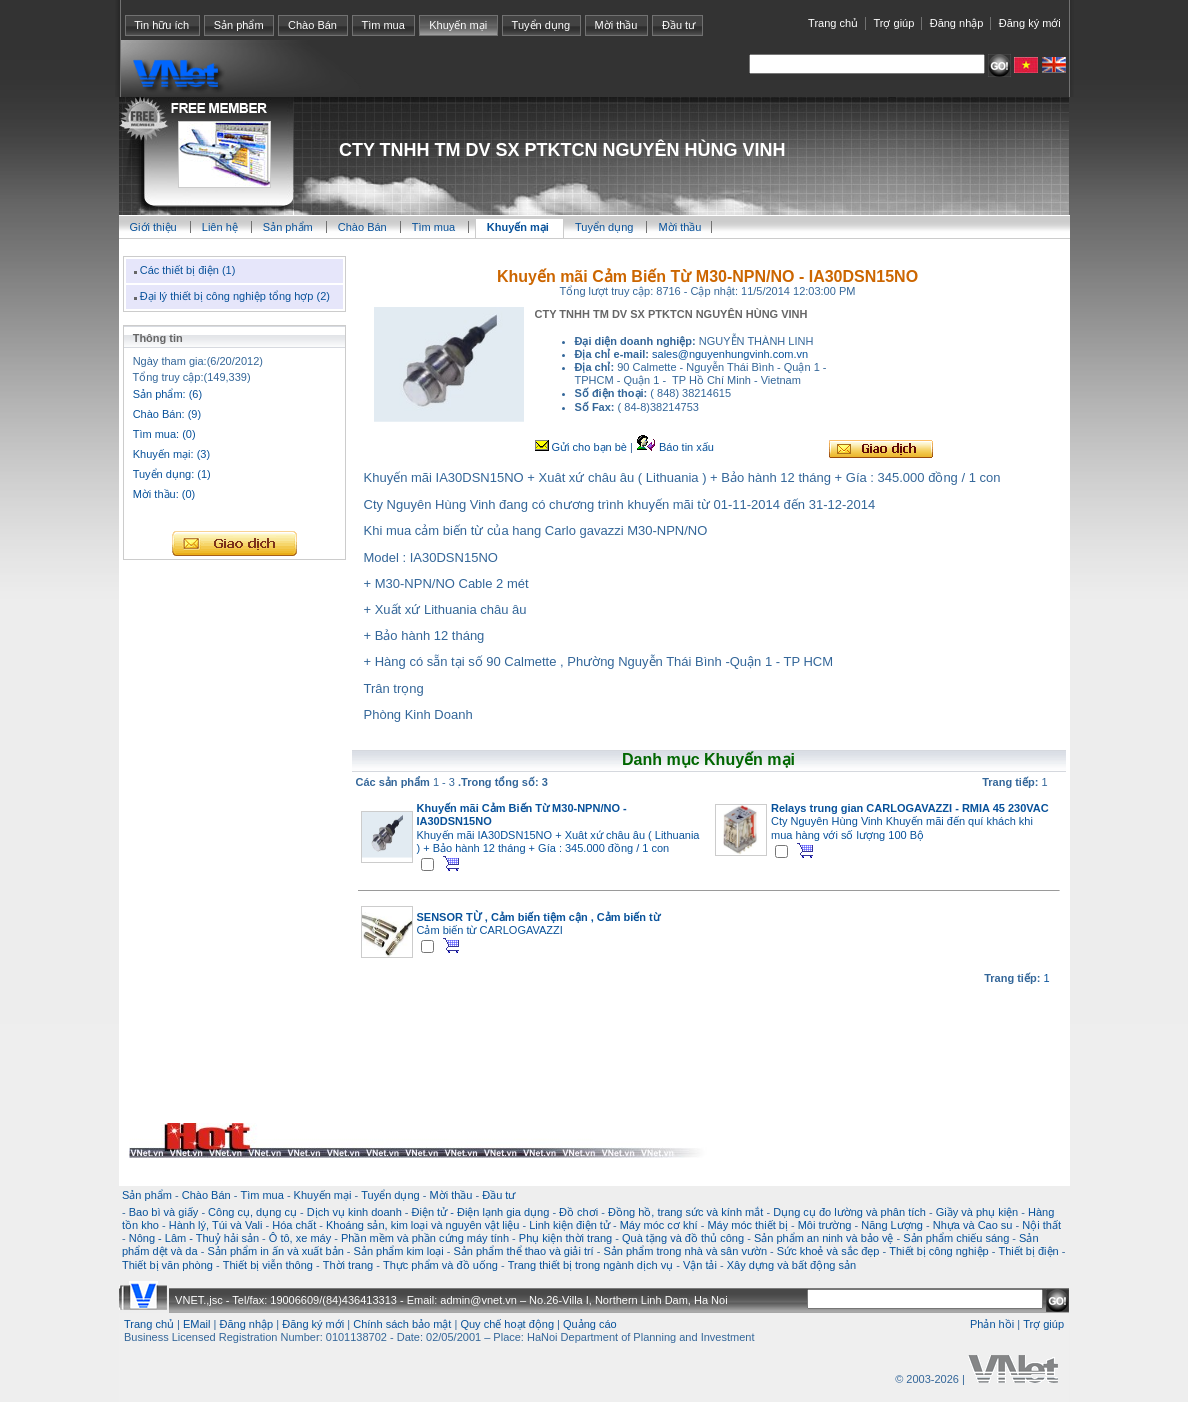 The height and width of the screenshot is (1402, 1188). Describe the element at coordinates (730, 354) in the screenshot. I see `sales@nguyenhungvinh.com.vn` at that location.